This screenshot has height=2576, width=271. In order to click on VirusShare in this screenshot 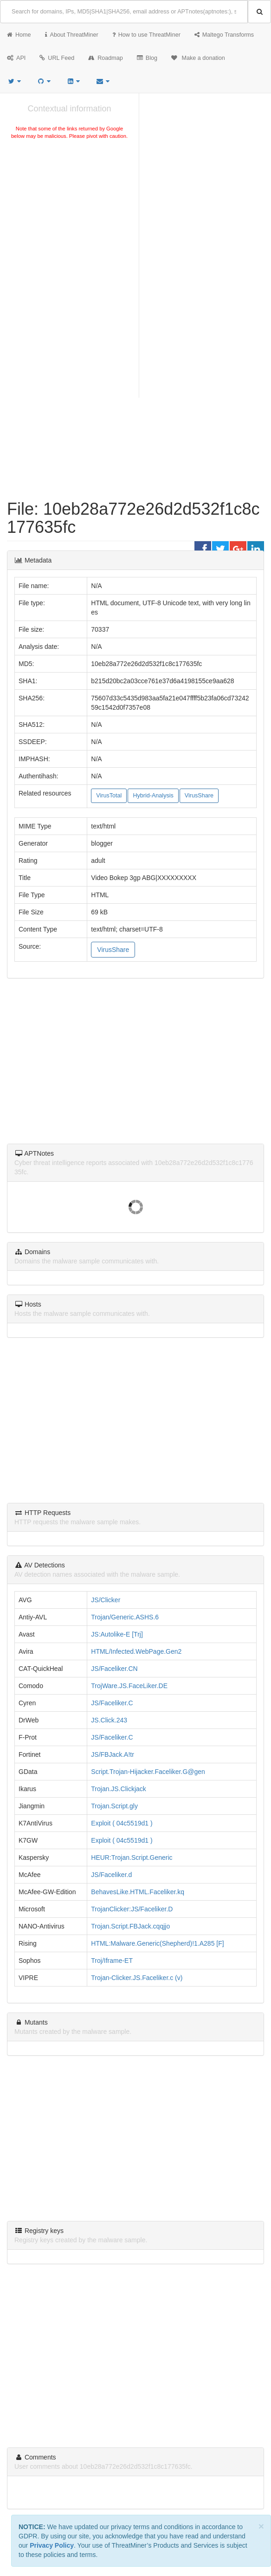, I will do `click(199, 795)`.